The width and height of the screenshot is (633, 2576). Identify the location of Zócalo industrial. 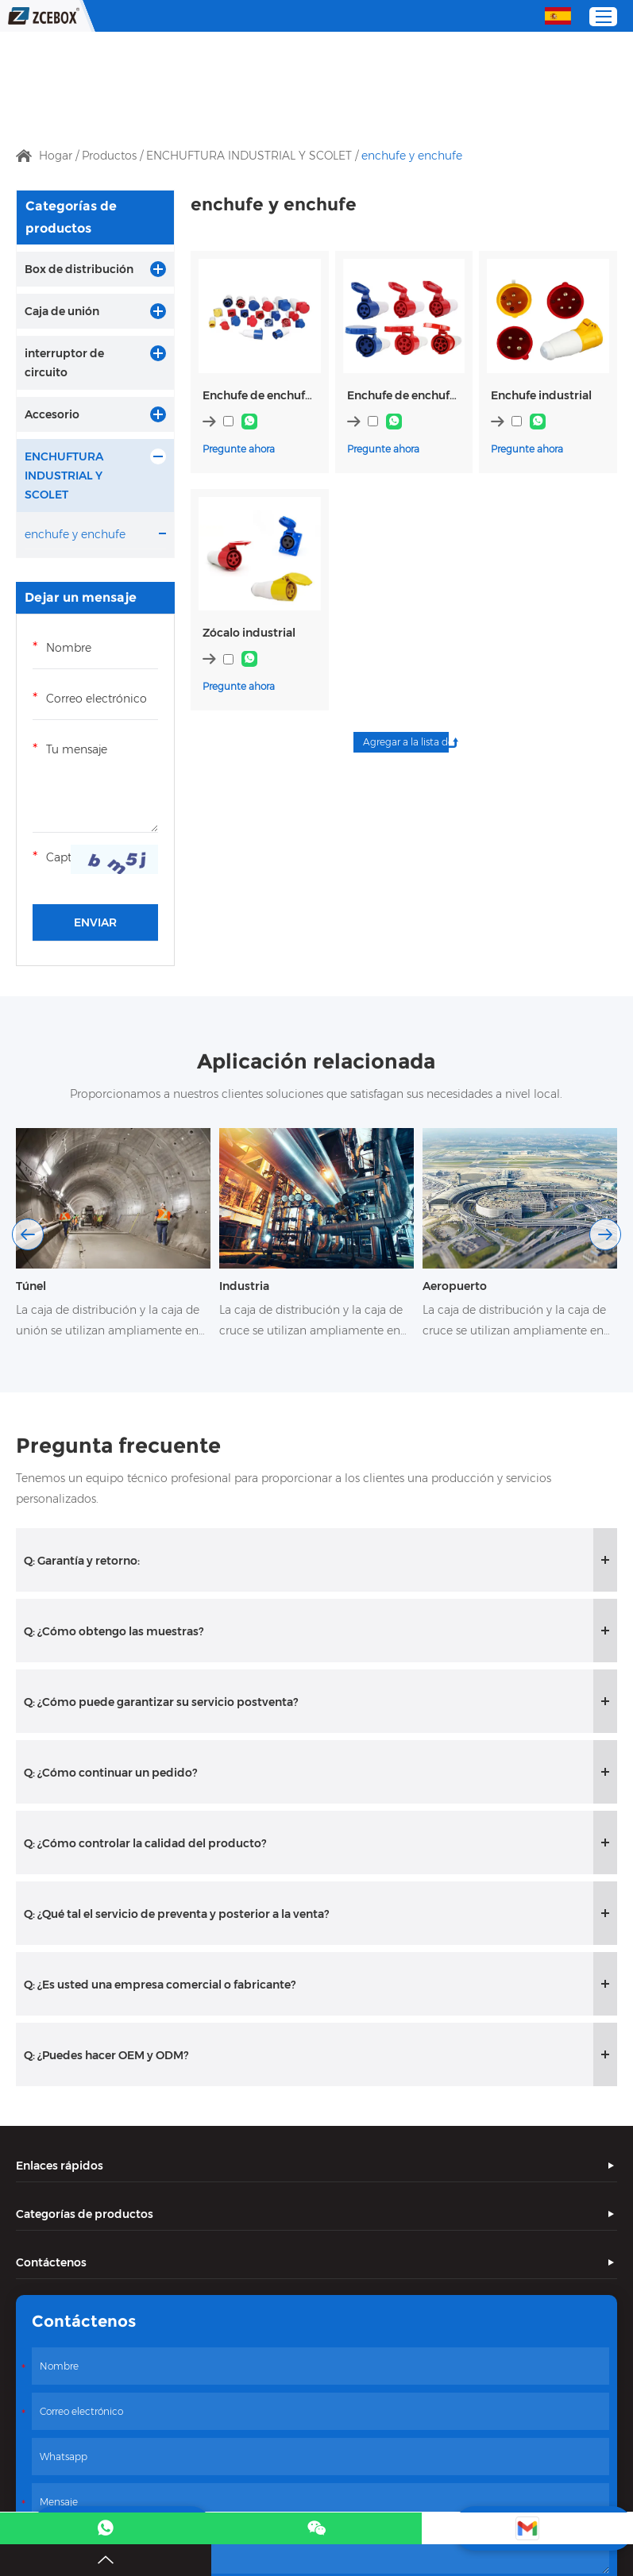
(249, 633).